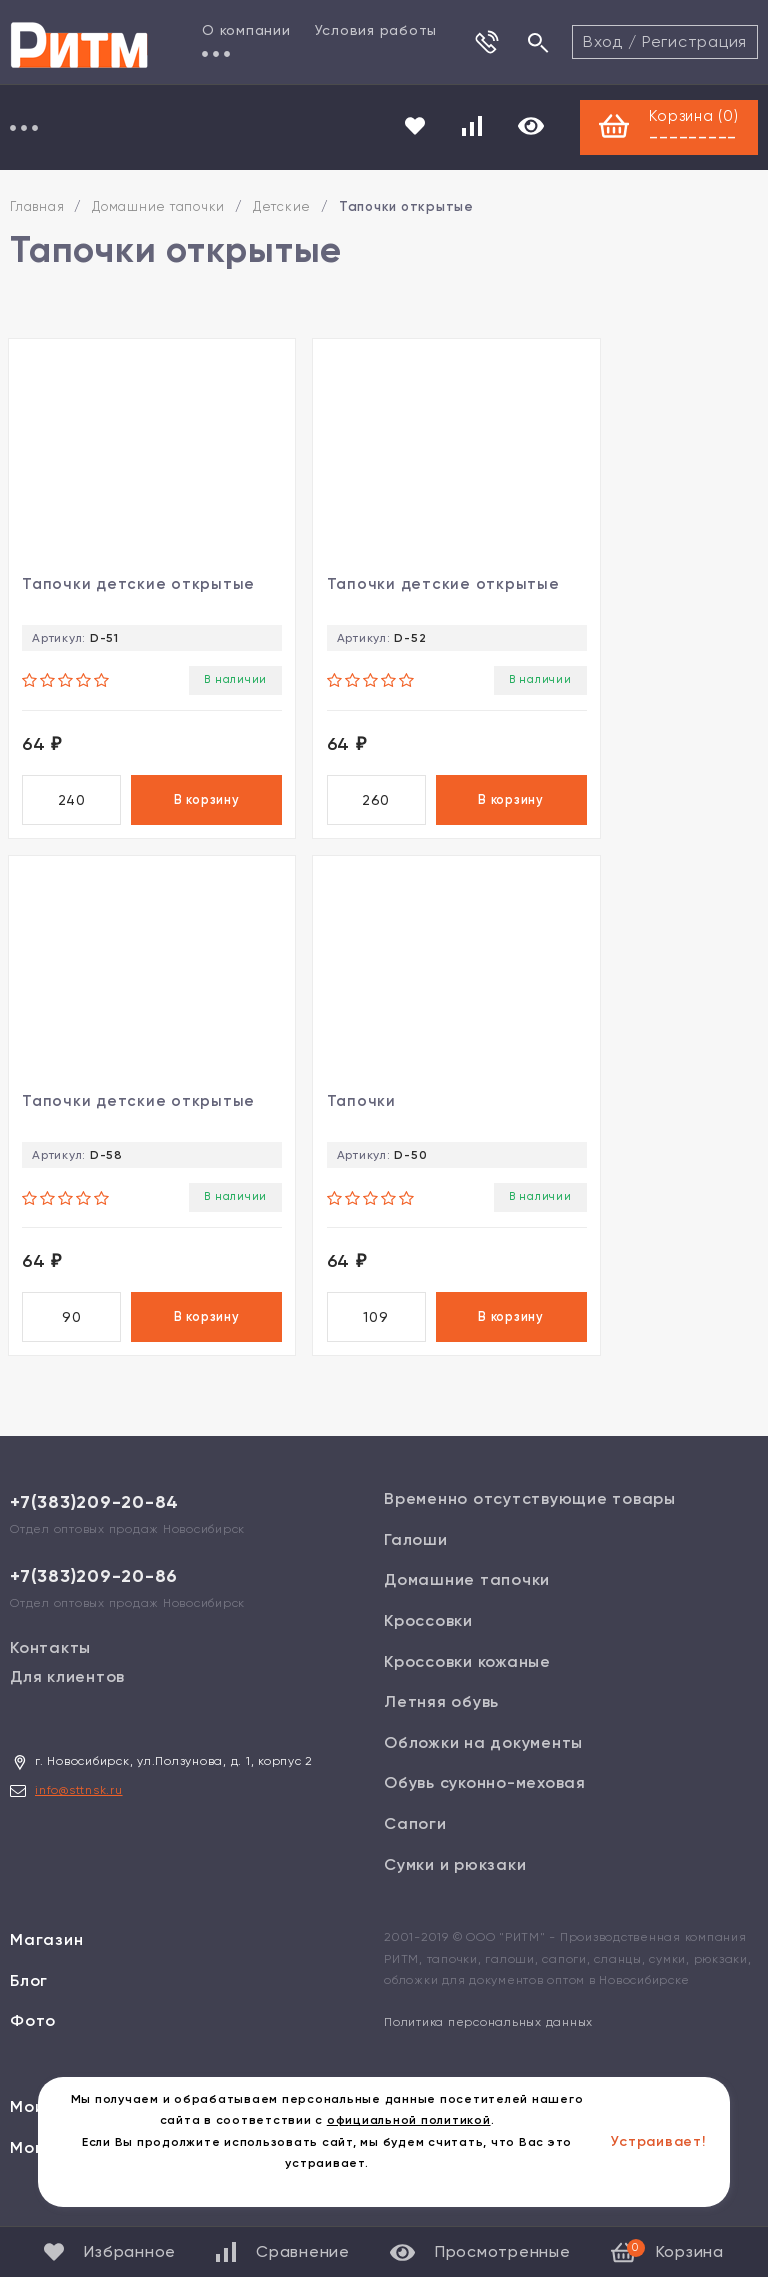 Image resolution: width=768 pixels, height=2277 pixels. I want to click on Сумки и рюкзаки, so click(455, 1880).